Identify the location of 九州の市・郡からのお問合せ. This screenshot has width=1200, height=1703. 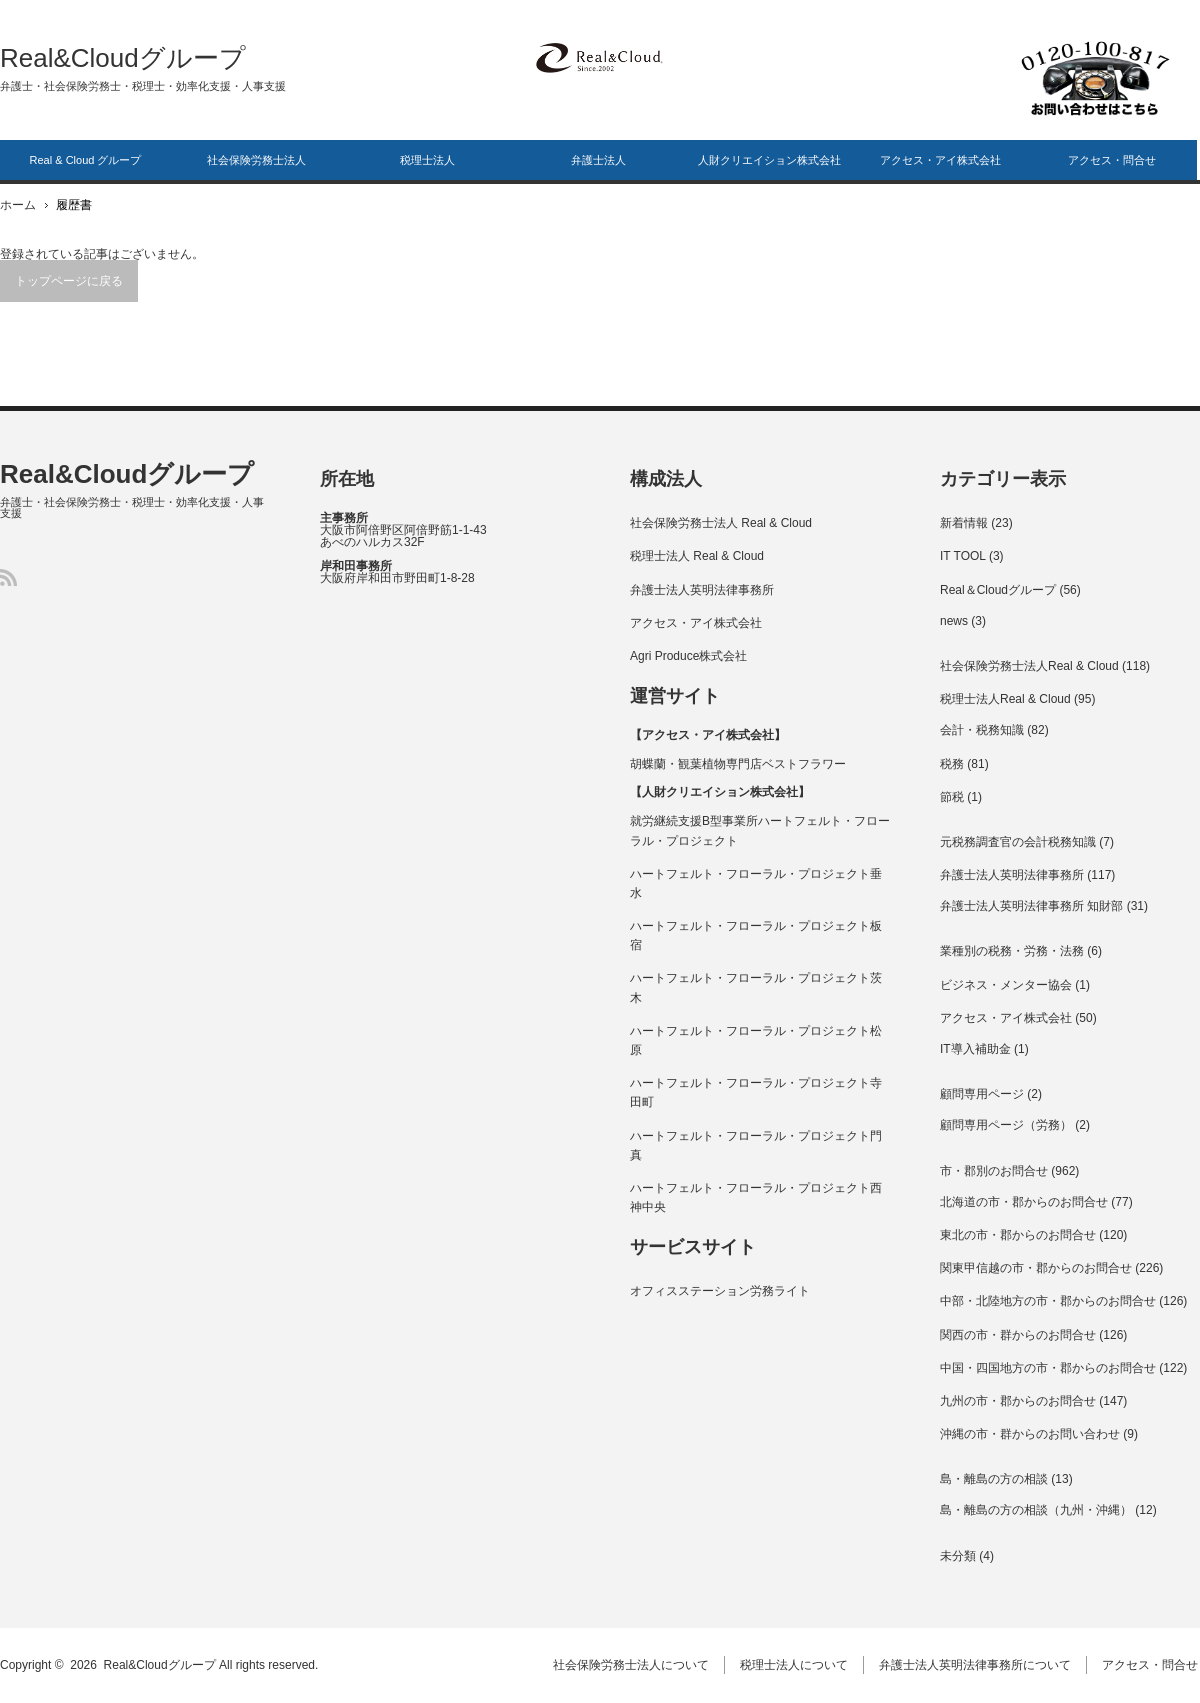
(1018, 1401).